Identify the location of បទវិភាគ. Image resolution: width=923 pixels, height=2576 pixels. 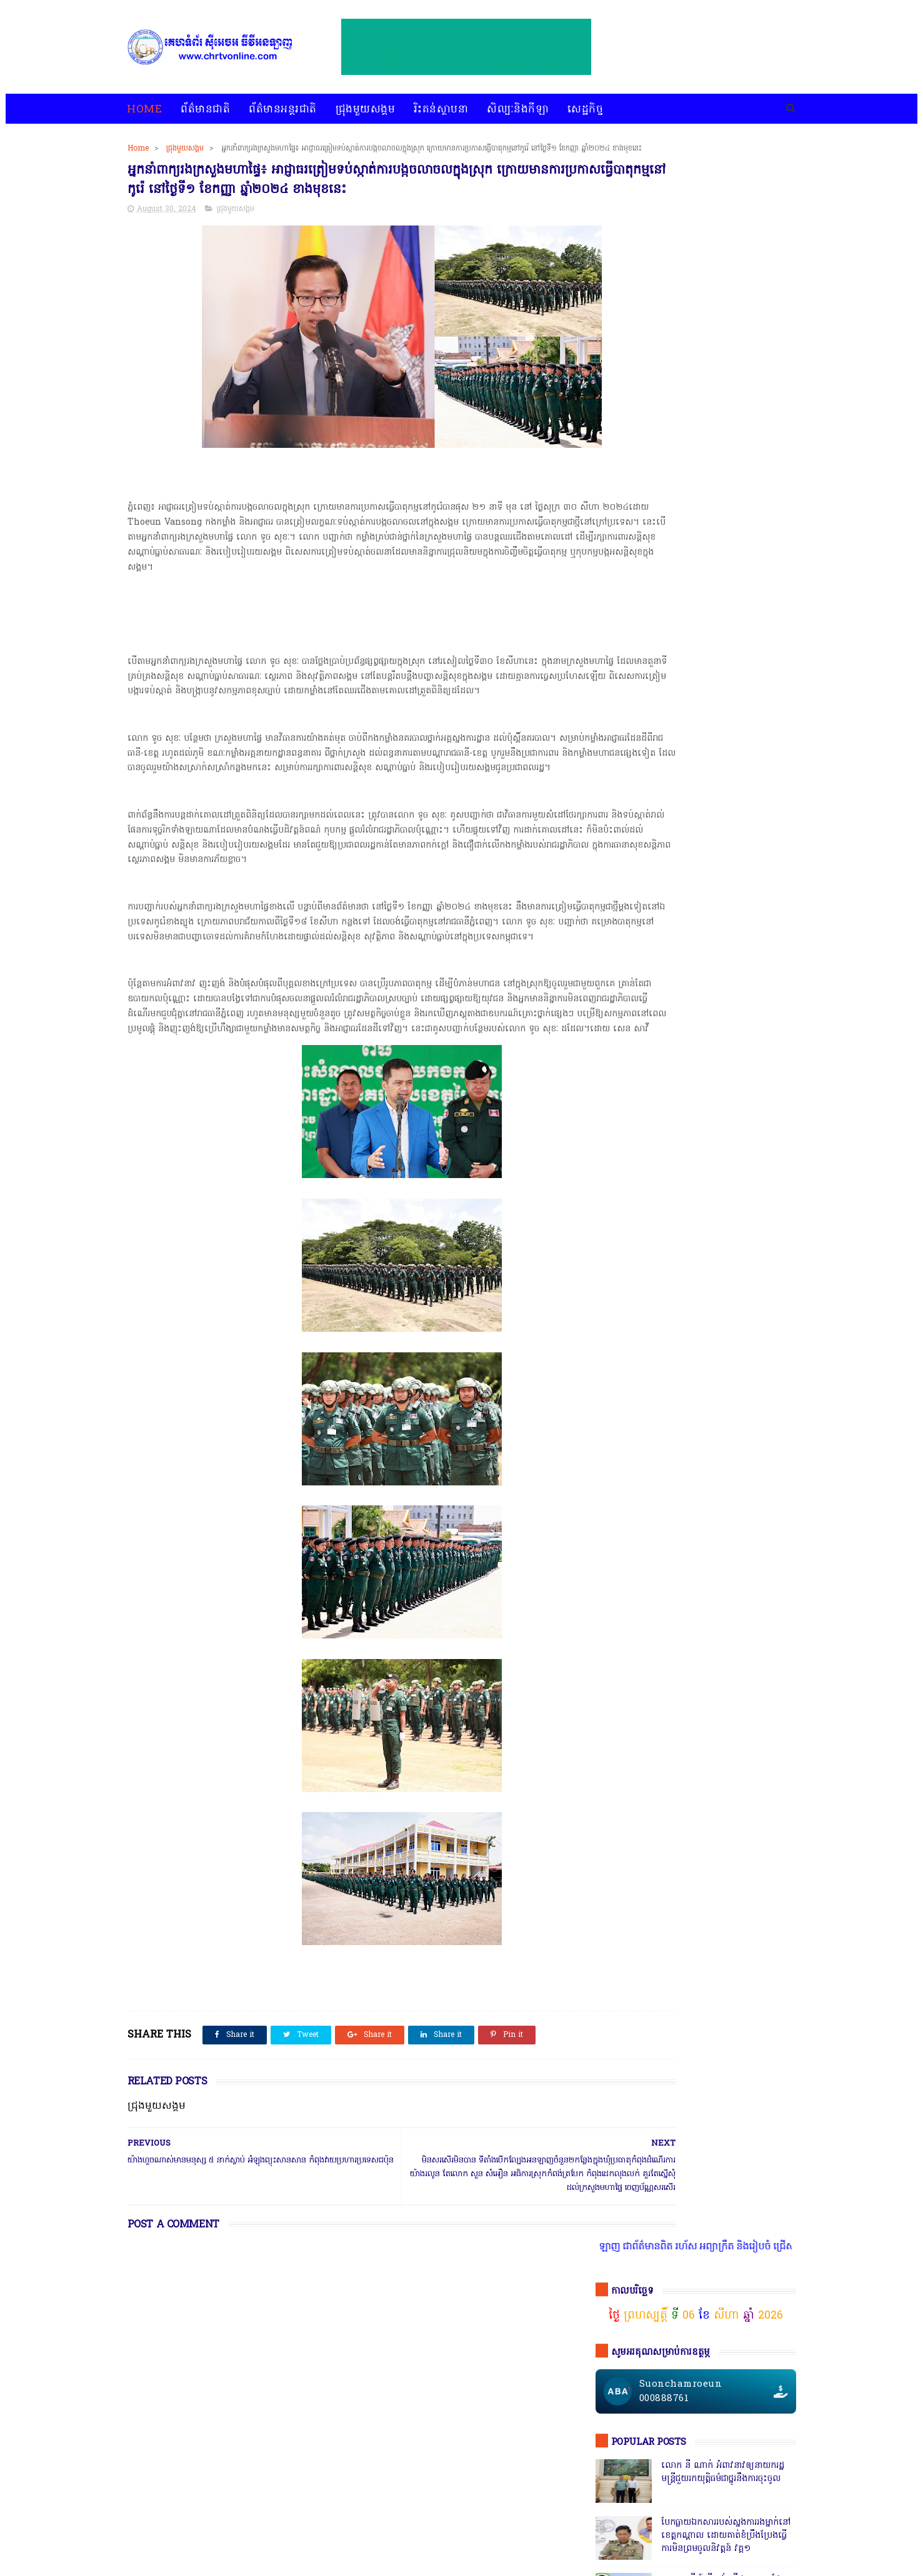
(366, 2534).